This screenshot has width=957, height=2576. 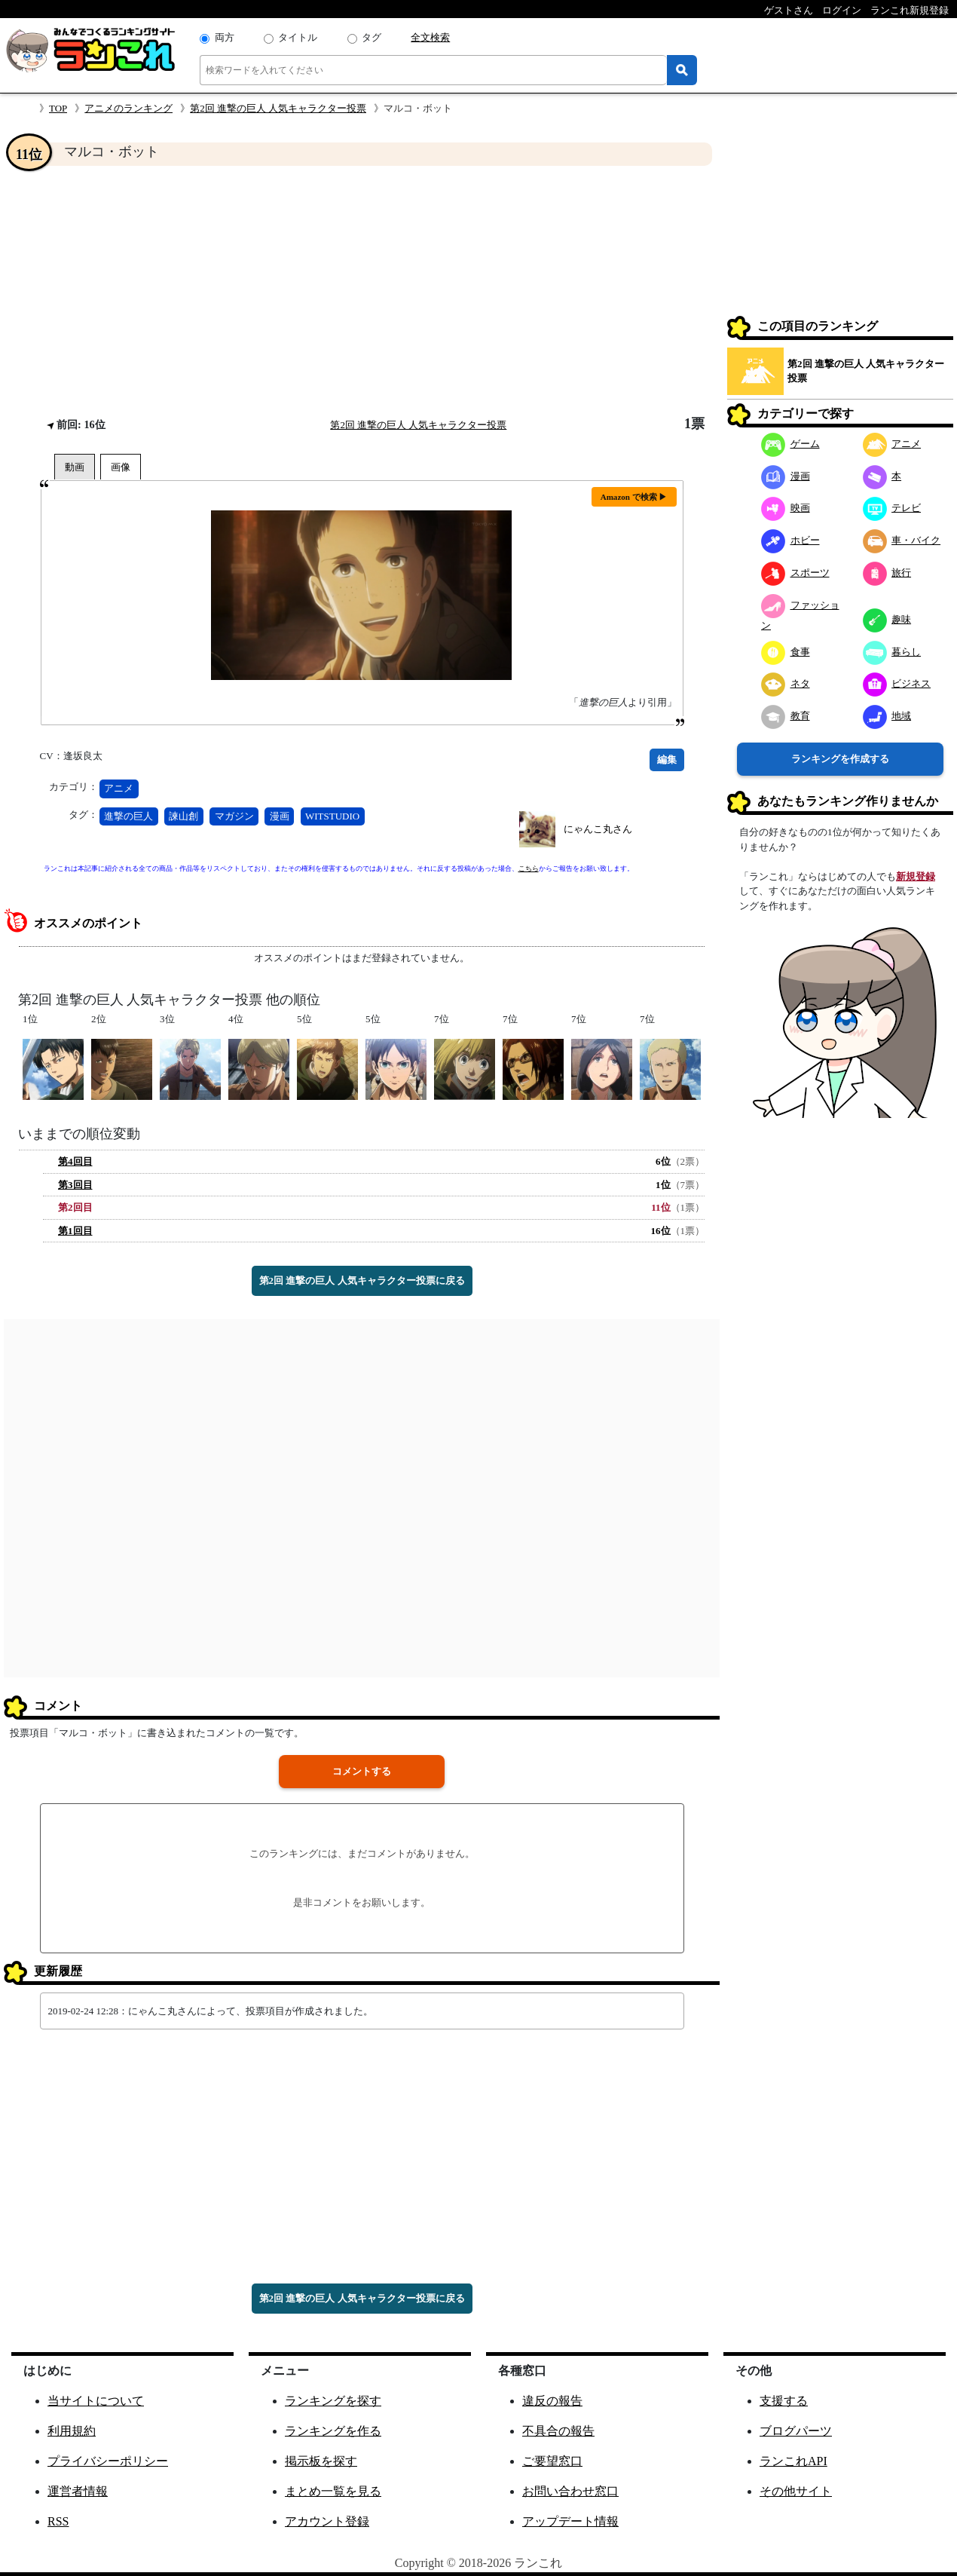 What do you see at coordinates (321, 2461) in the screenshot?
I see `掲示板を探す` at bounding box center [321, 2461].